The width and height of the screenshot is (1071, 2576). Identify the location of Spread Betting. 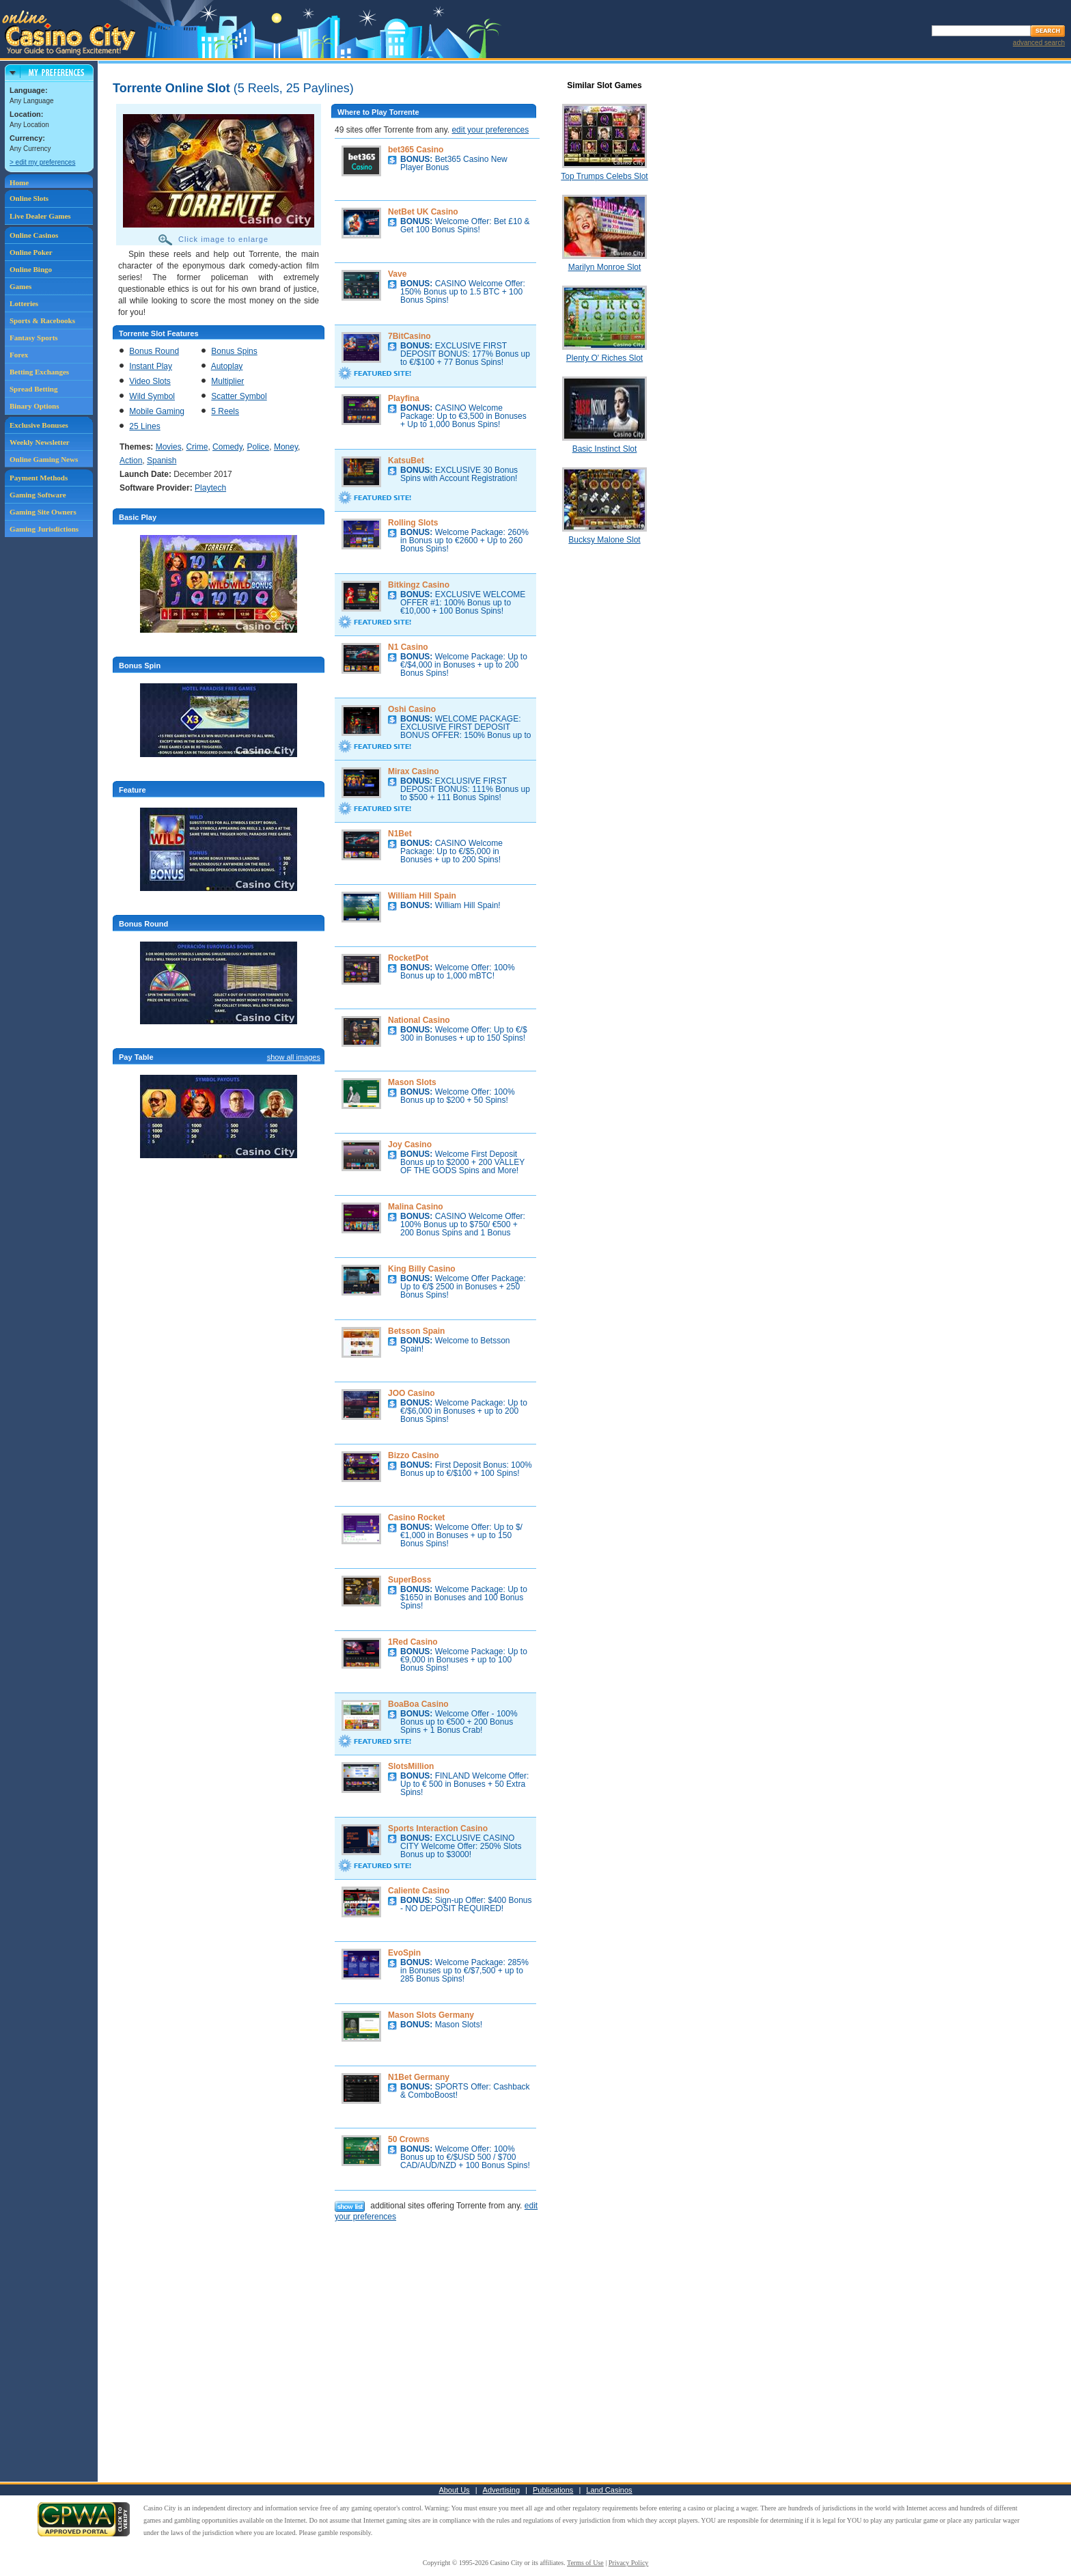
(33, 389).